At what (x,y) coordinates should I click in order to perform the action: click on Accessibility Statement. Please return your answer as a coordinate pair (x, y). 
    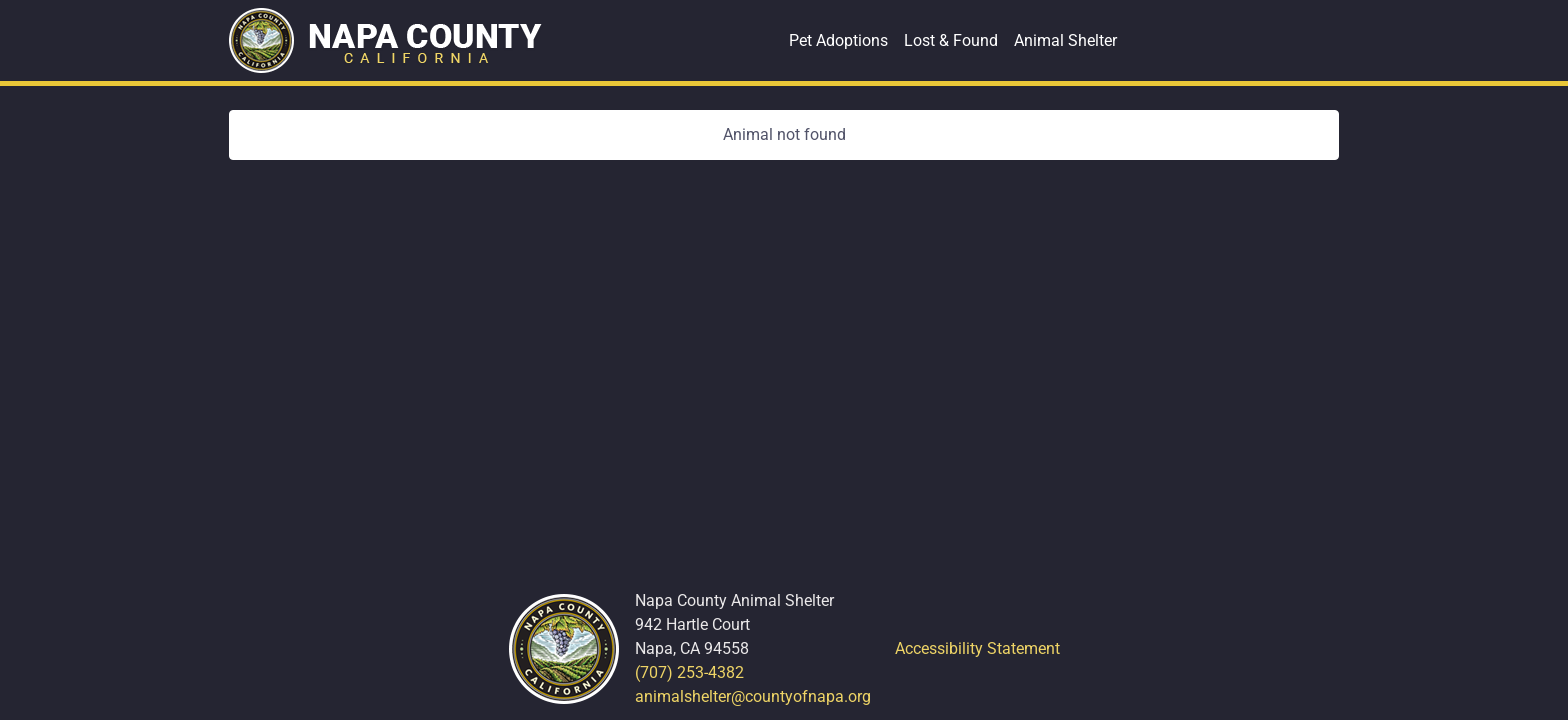
    Looking at the image, I should click on (977, 648).